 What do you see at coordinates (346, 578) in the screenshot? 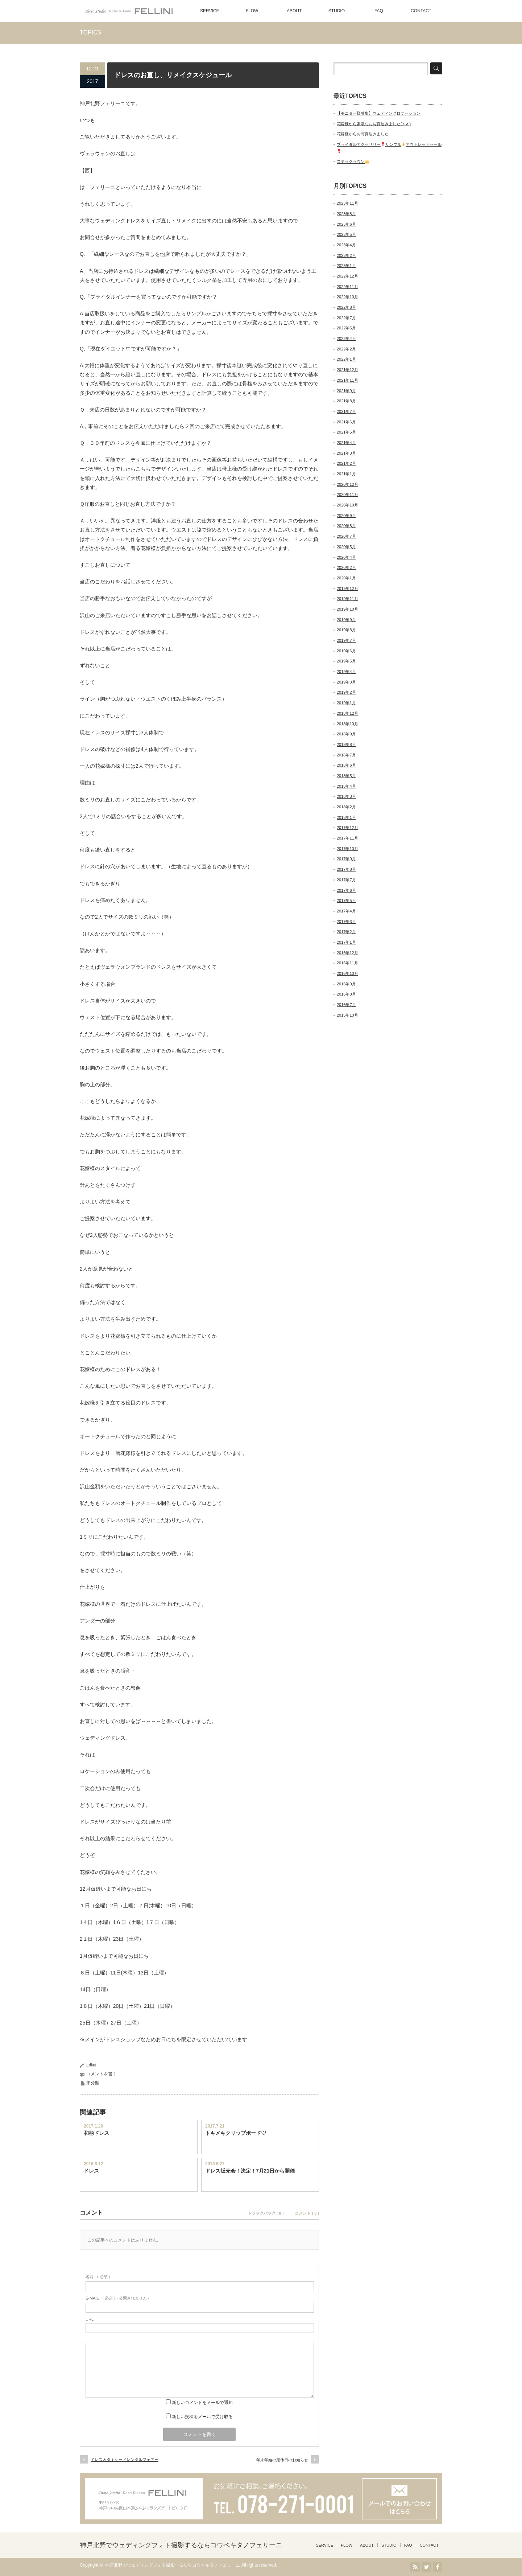
I see `2020年1月` at bounding box center [346, 578].